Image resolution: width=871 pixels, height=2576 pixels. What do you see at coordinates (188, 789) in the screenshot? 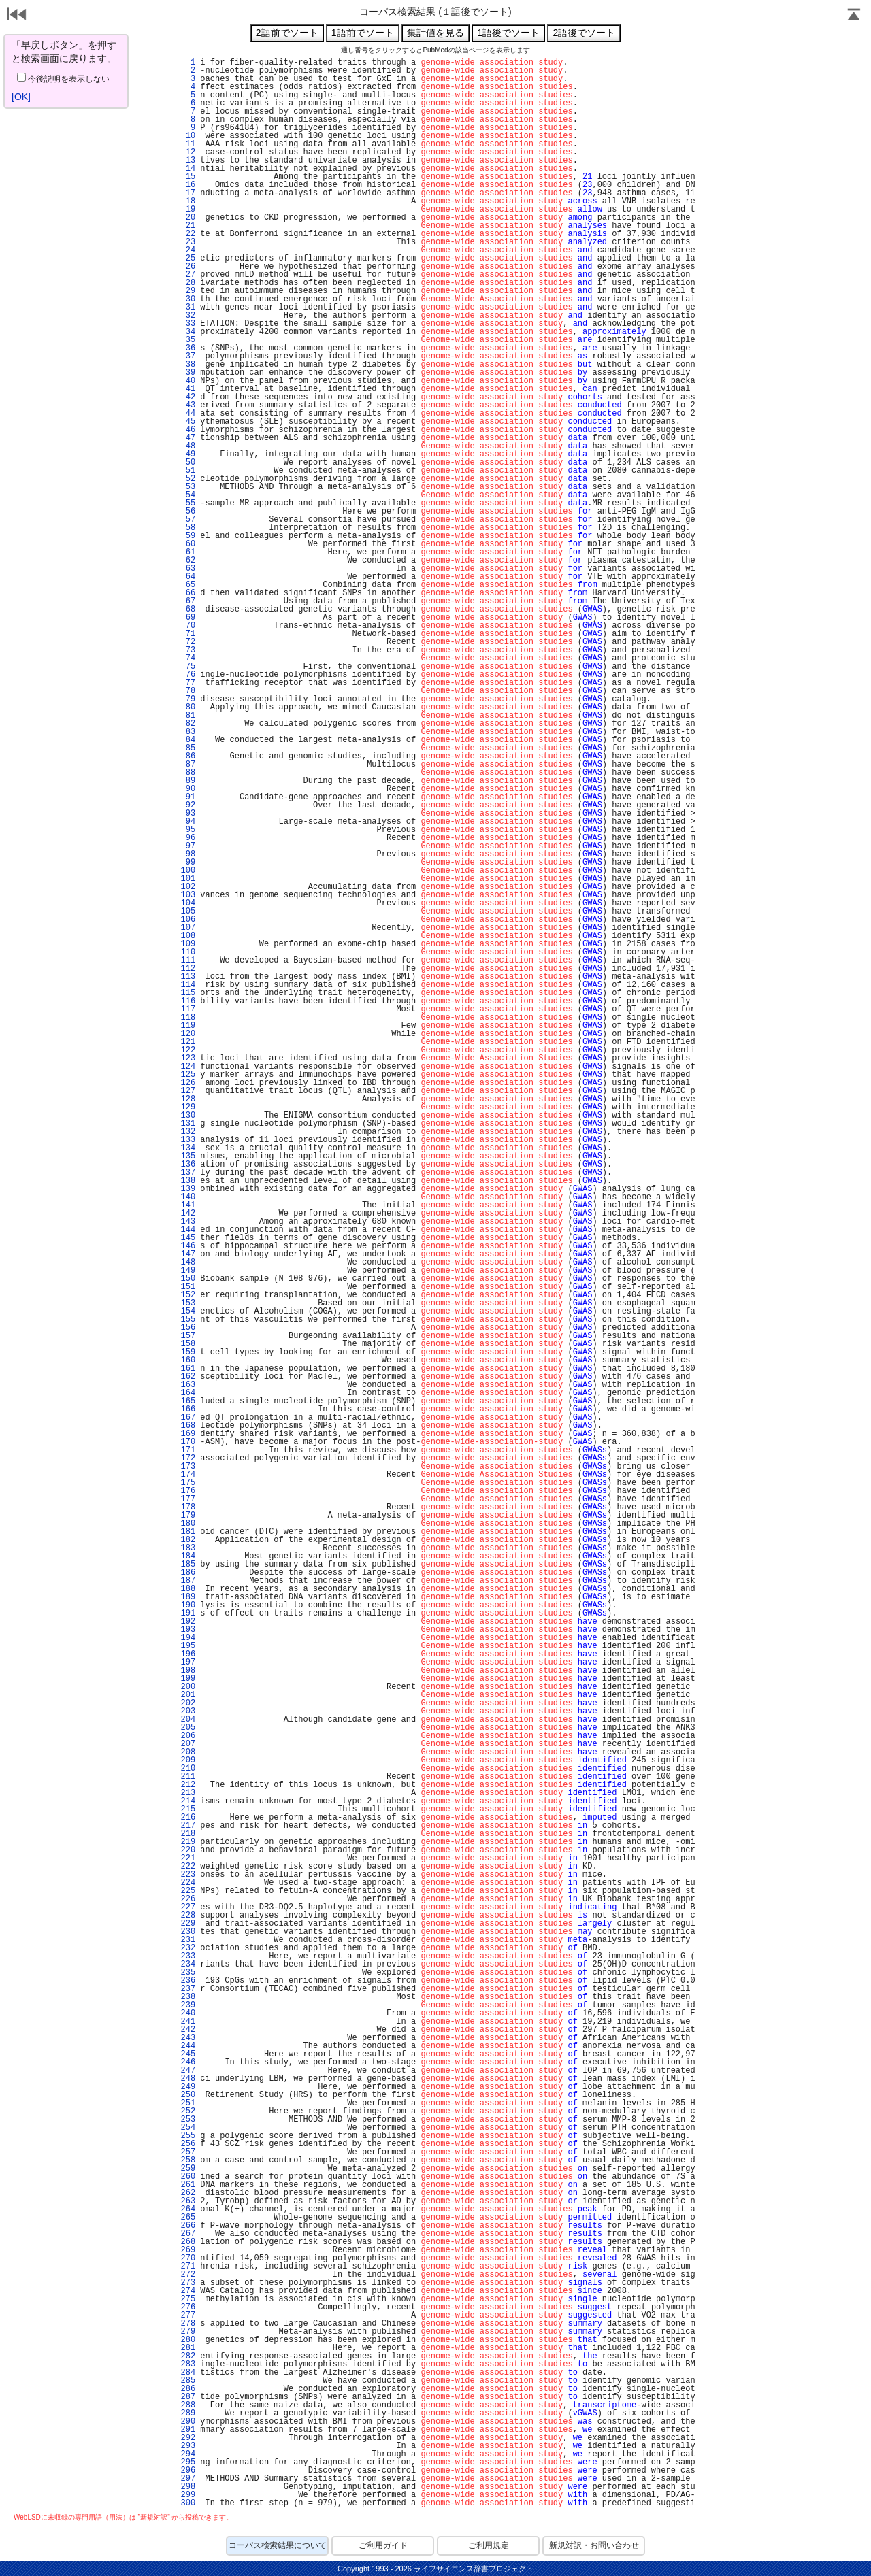
I see `90` at bounding box center [188, 789].